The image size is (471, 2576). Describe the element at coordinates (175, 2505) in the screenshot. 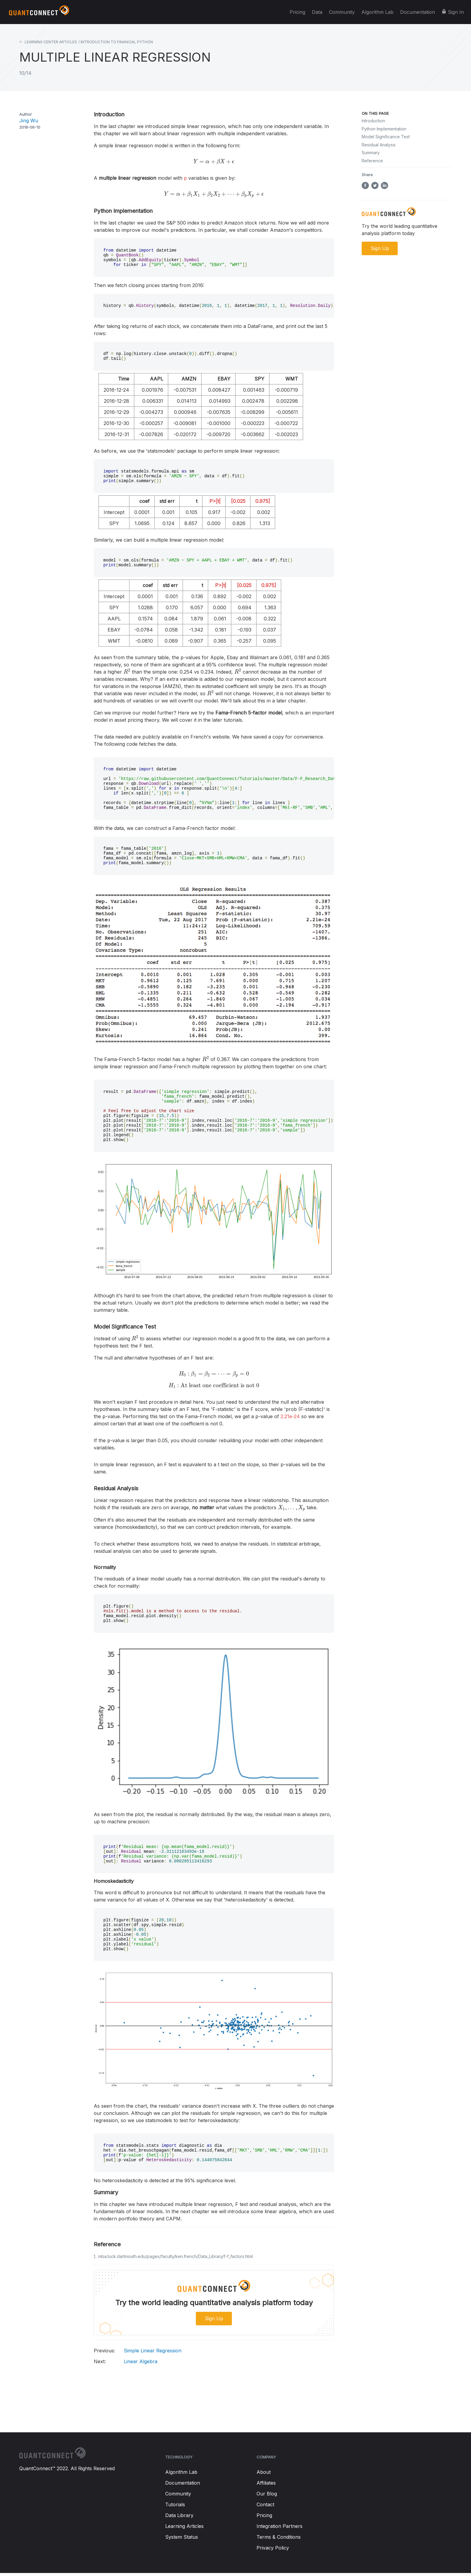

I see `Tutorials` at that location.